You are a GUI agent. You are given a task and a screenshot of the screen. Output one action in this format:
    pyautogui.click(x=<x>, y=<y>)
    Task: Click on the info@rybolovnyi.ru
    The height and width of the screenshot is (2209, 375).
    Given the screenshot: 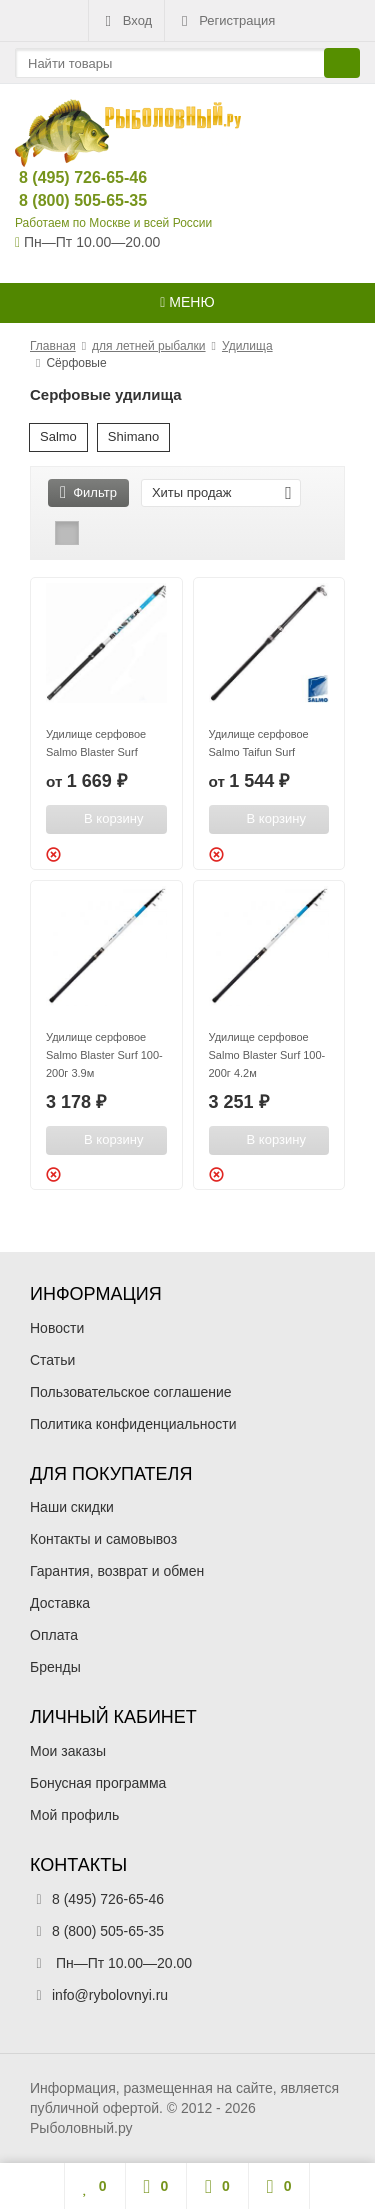 What is the action you would take?
    pyautogui.click(x=110, y=1995)
    